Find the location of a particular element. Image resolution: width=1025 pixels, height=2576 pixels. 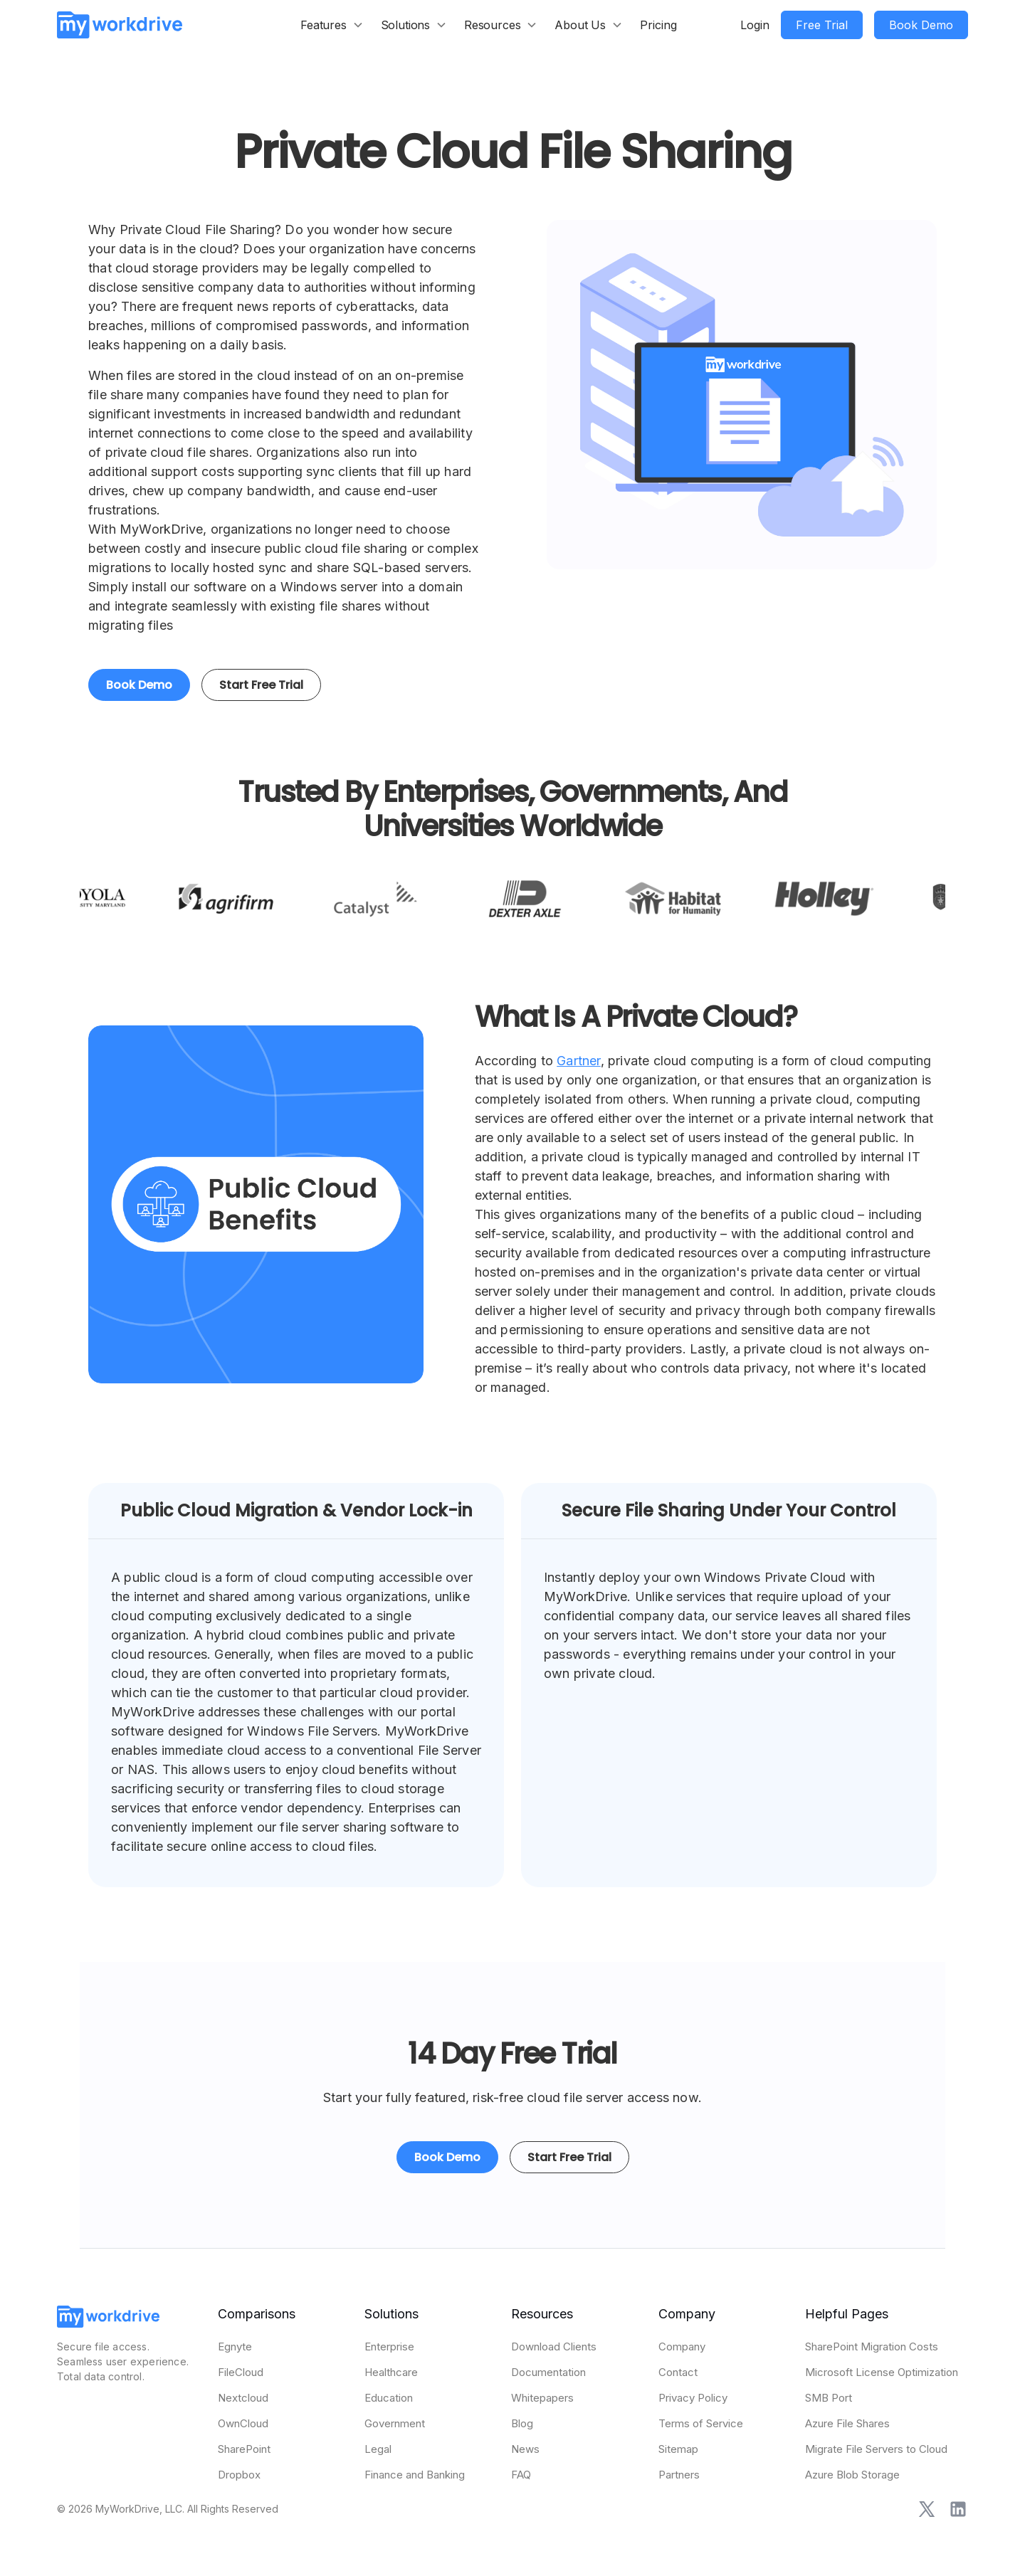

Documentation is located at coordinates (548, 2372).